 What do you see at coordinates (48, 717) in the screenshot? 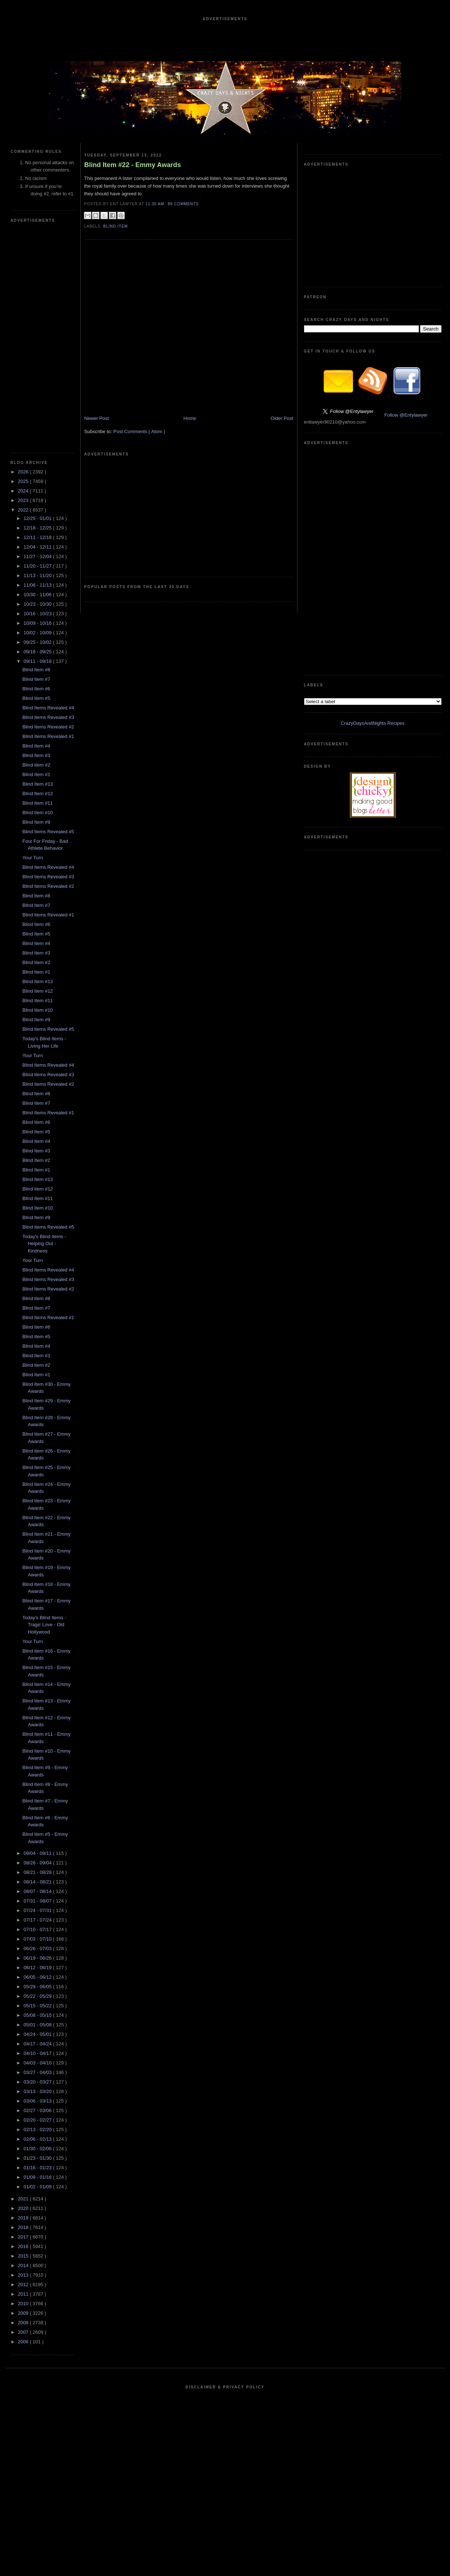
I see `Blind Items Revealed #3` at bounding box center [48, 717].